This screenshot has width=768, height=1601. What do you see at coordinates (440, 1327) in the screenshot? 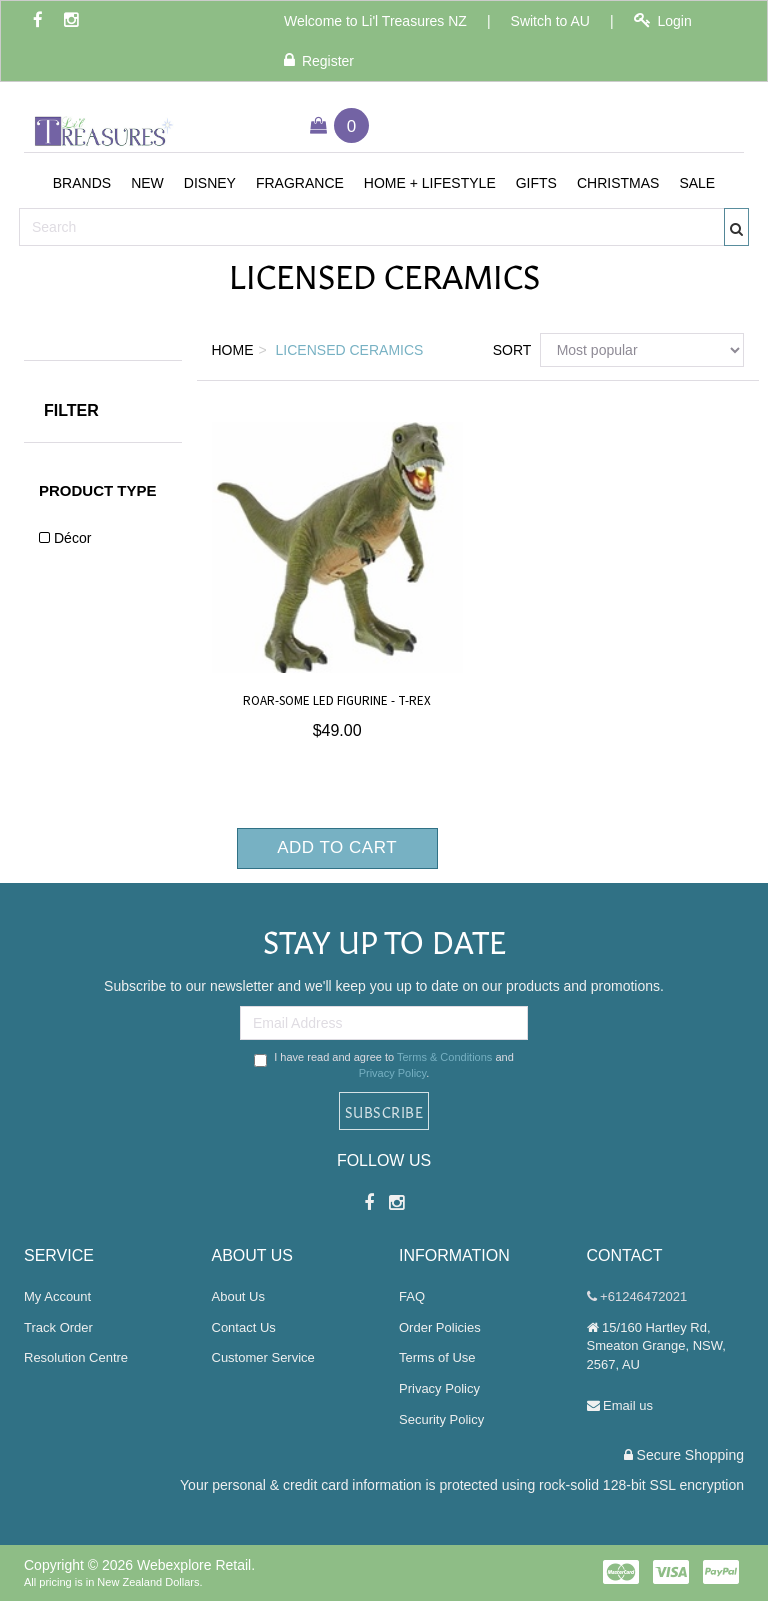
I see `Order Policies` at bounding box center [440, 1327].